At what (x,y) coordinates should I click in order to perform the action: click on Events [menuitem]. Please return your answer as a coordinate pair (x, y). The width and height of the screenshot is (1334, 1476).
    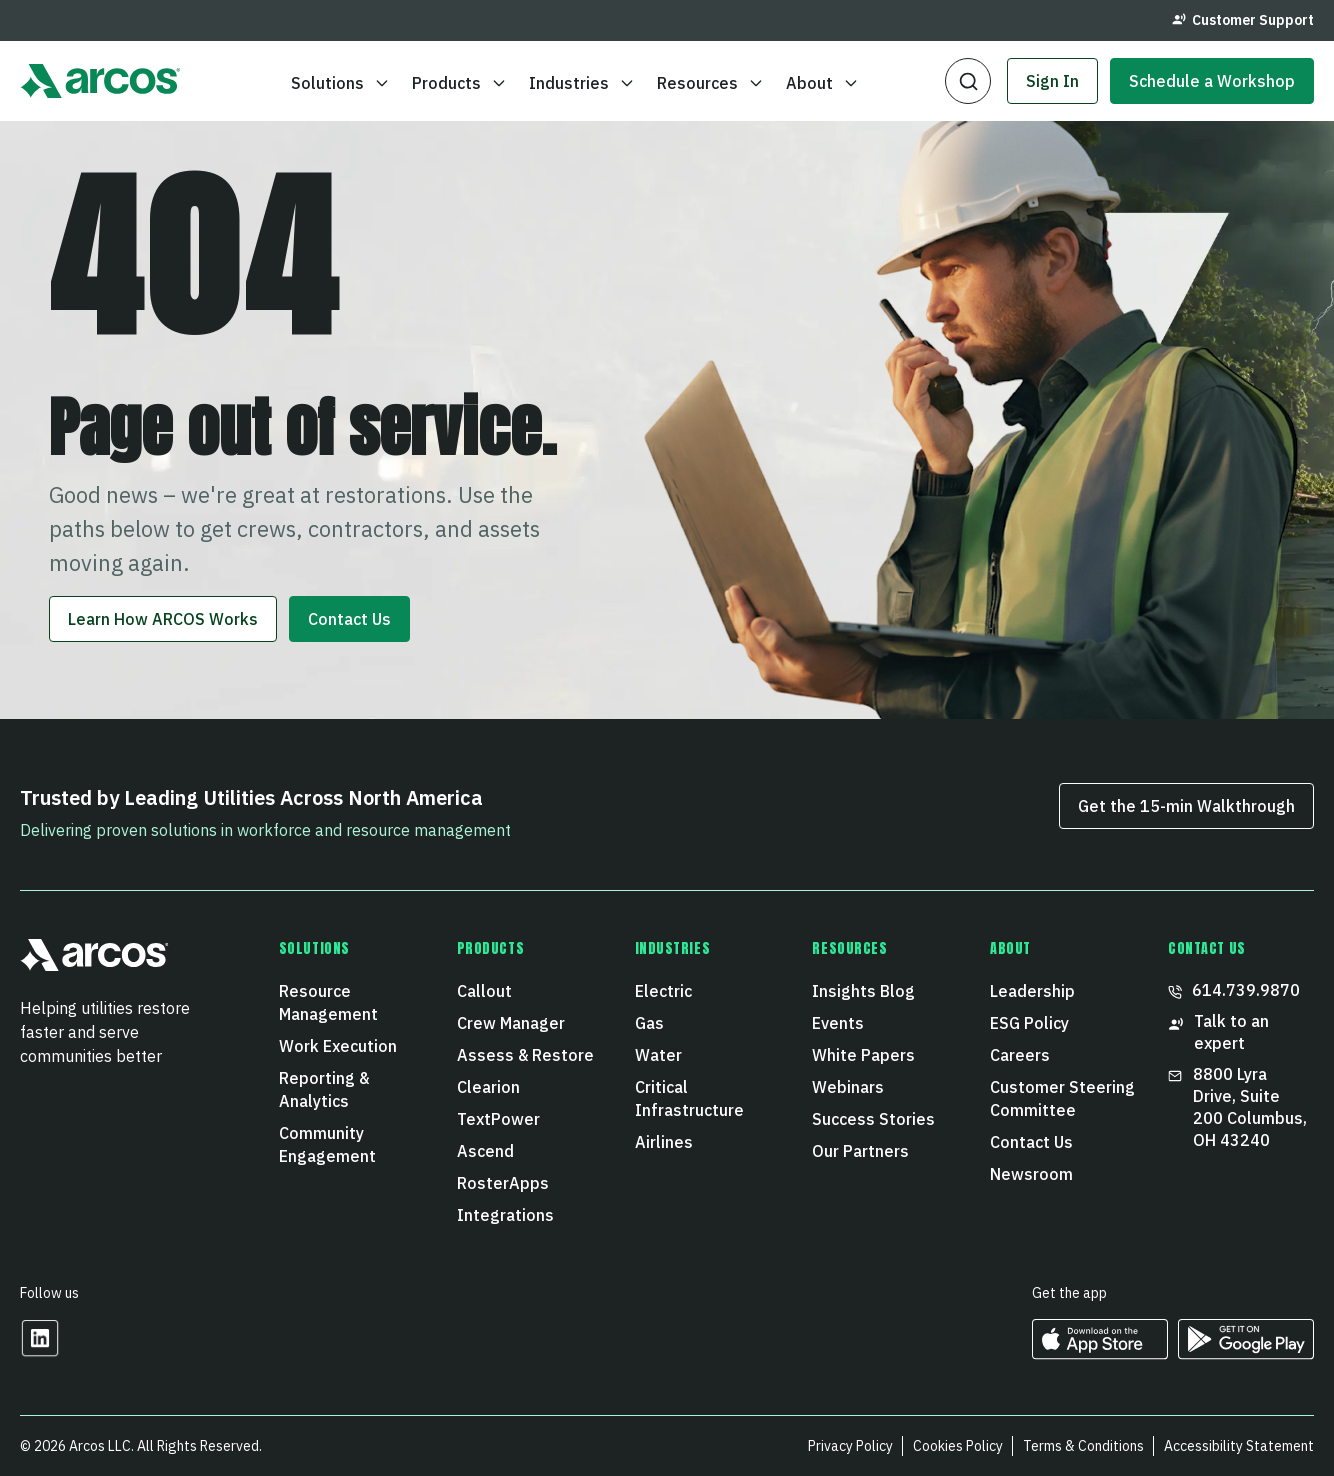
    Looking at the image, I should click on (838, 1023).